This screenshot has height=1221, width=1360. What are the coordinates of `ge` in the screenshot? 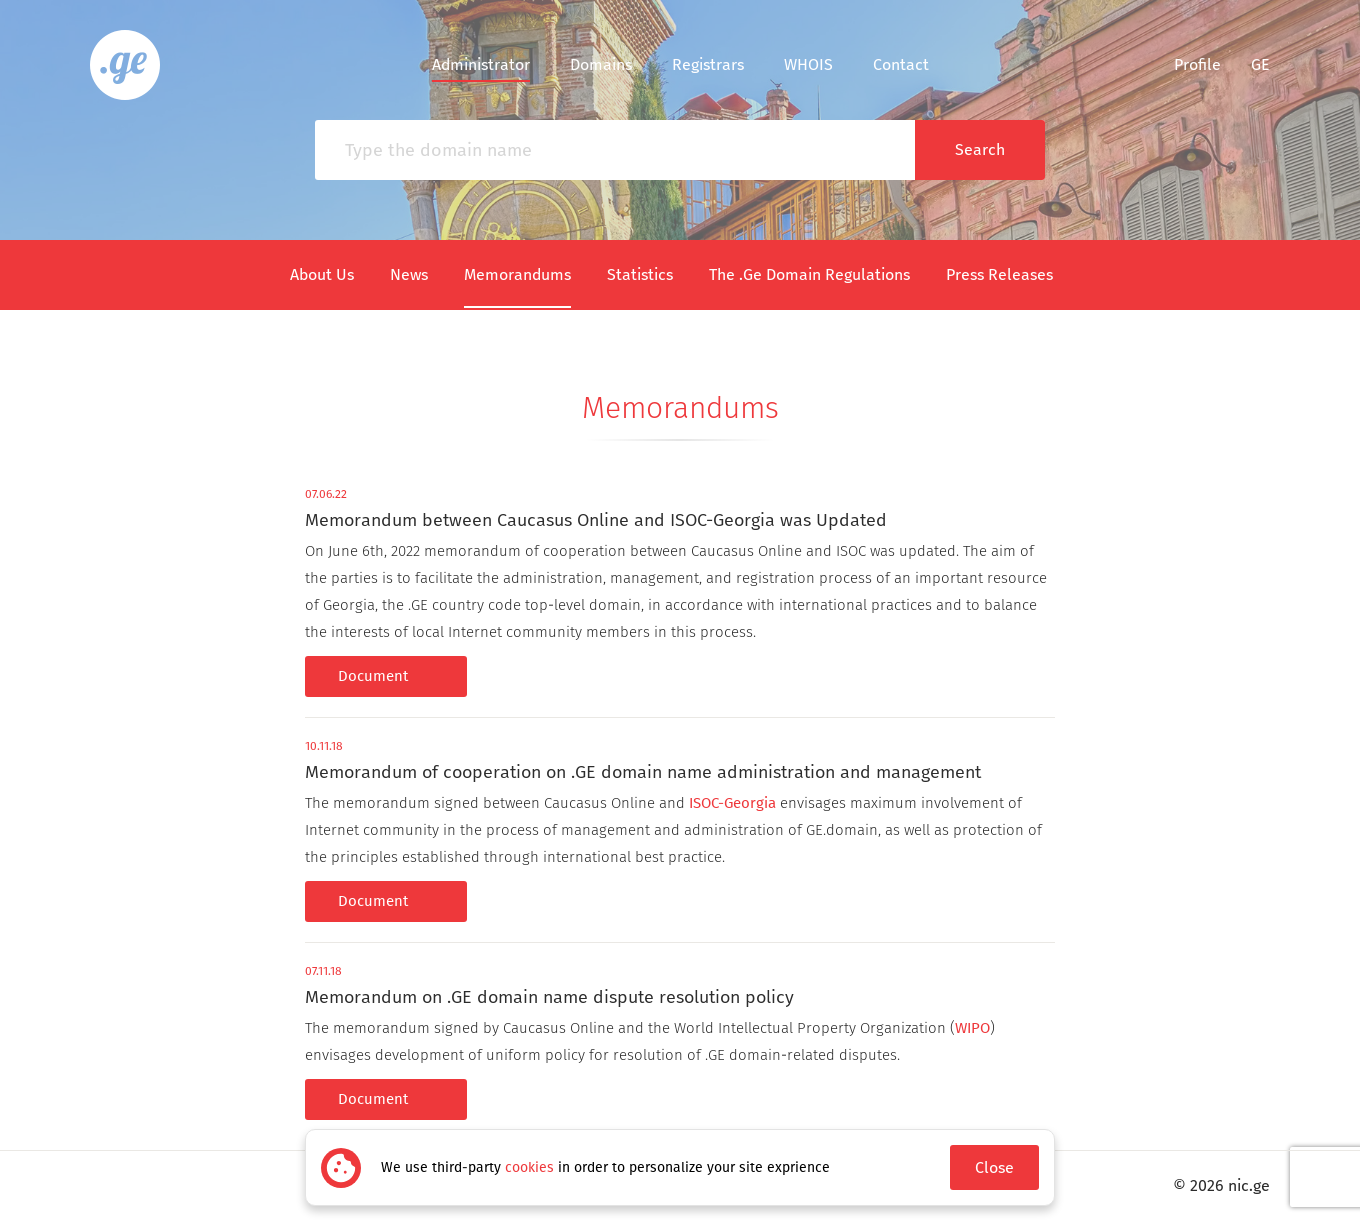 It's located at (1260, 64).